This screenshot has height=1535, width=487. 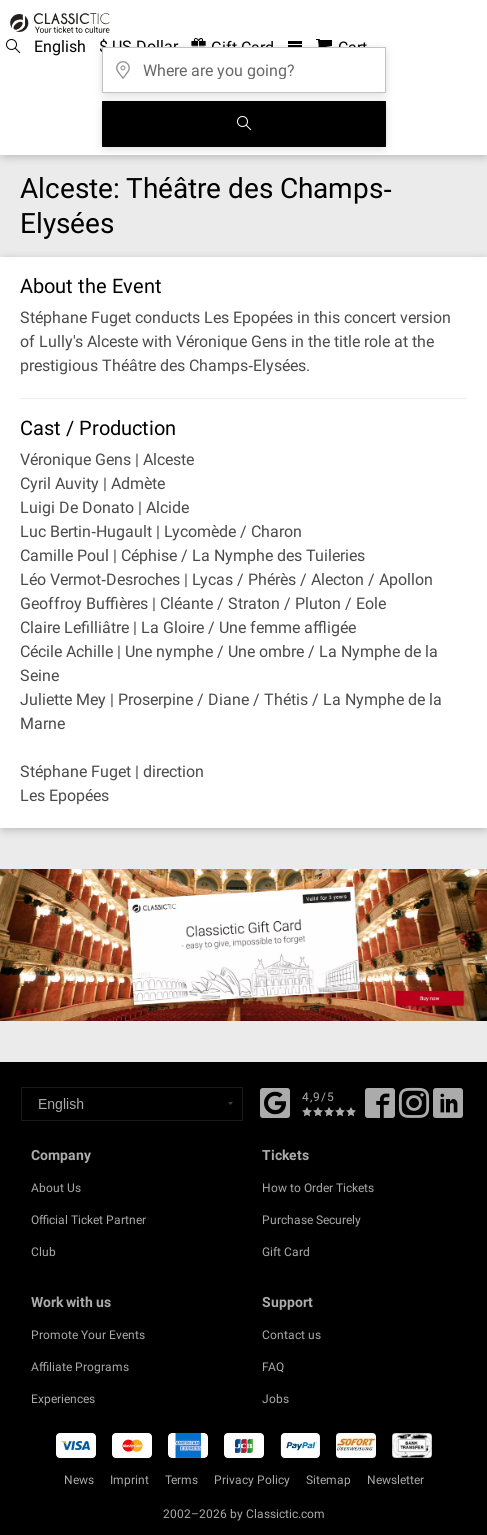 What do you see at coordinates (311, 1220) in the screenshot?
I see `Purchase Securely` at bounding box center [311, 1220].